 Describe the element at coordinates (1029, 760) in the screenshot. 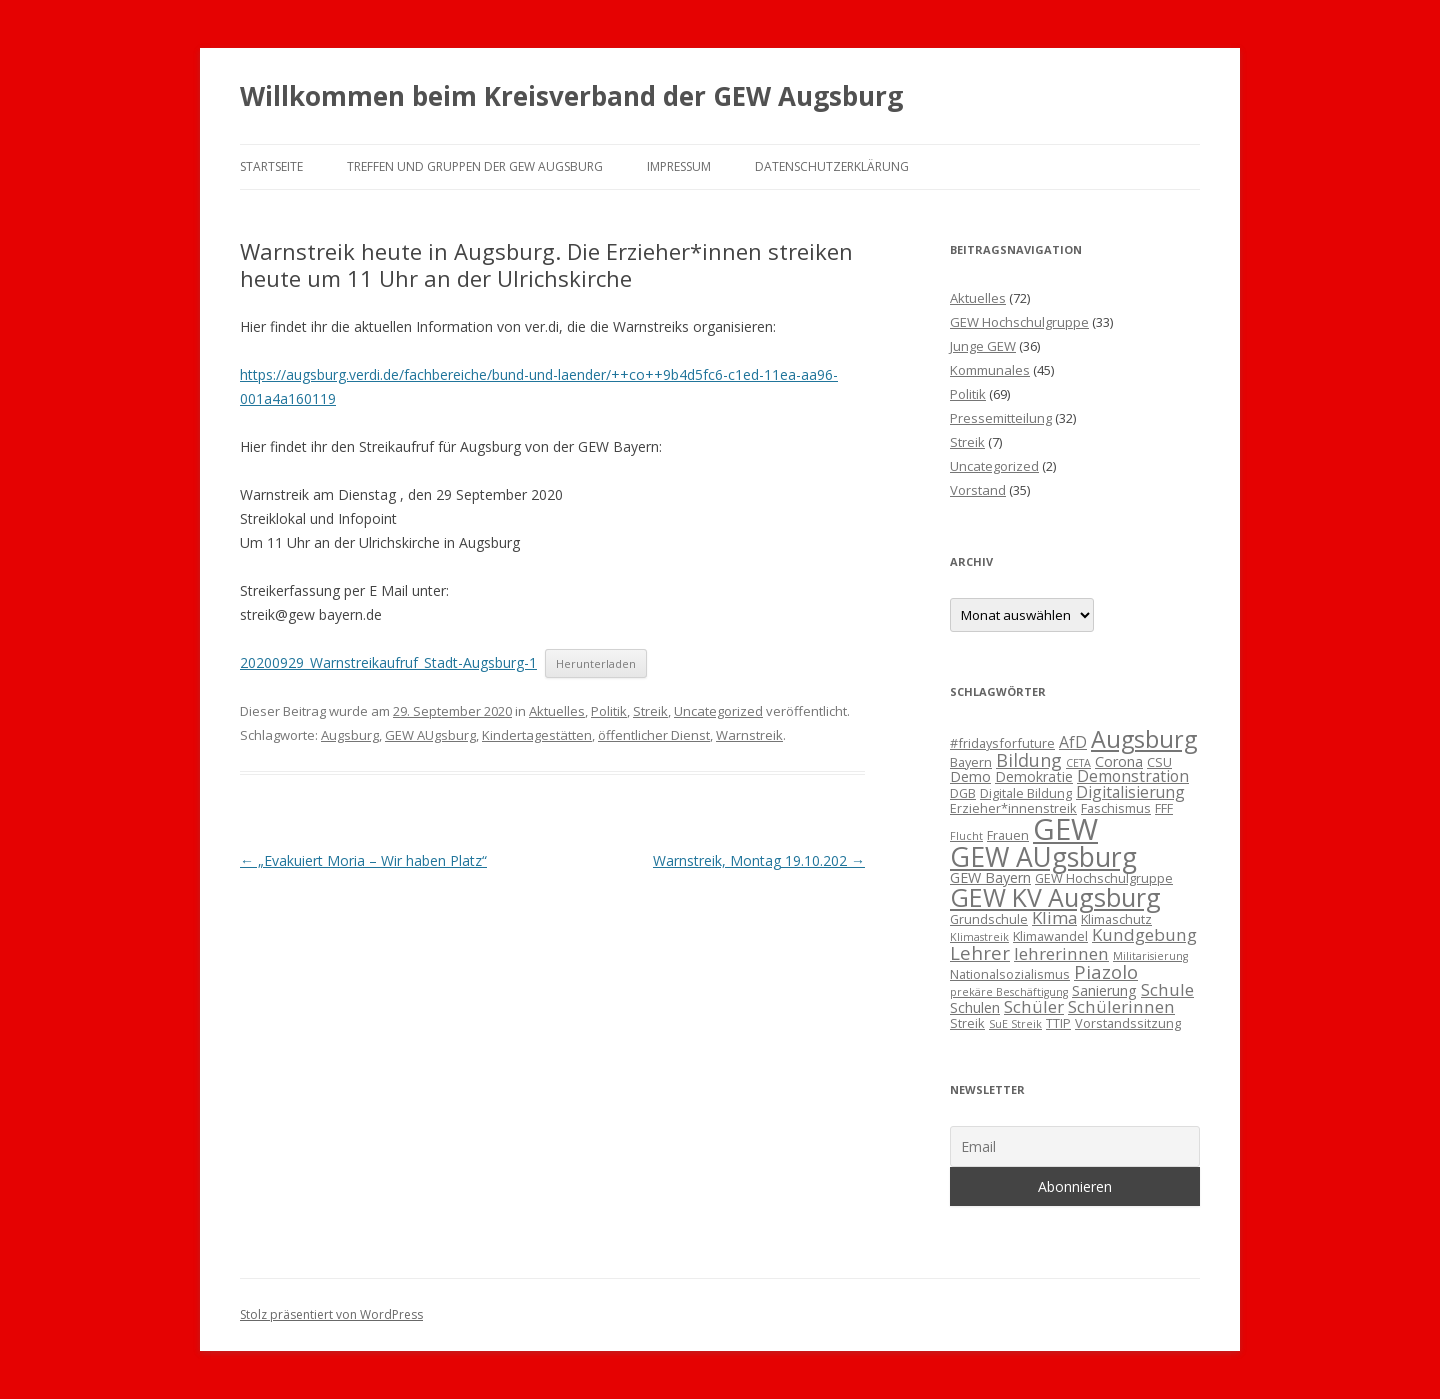

I see `Bildung [Bildung (7 Einträge)]` at that location.